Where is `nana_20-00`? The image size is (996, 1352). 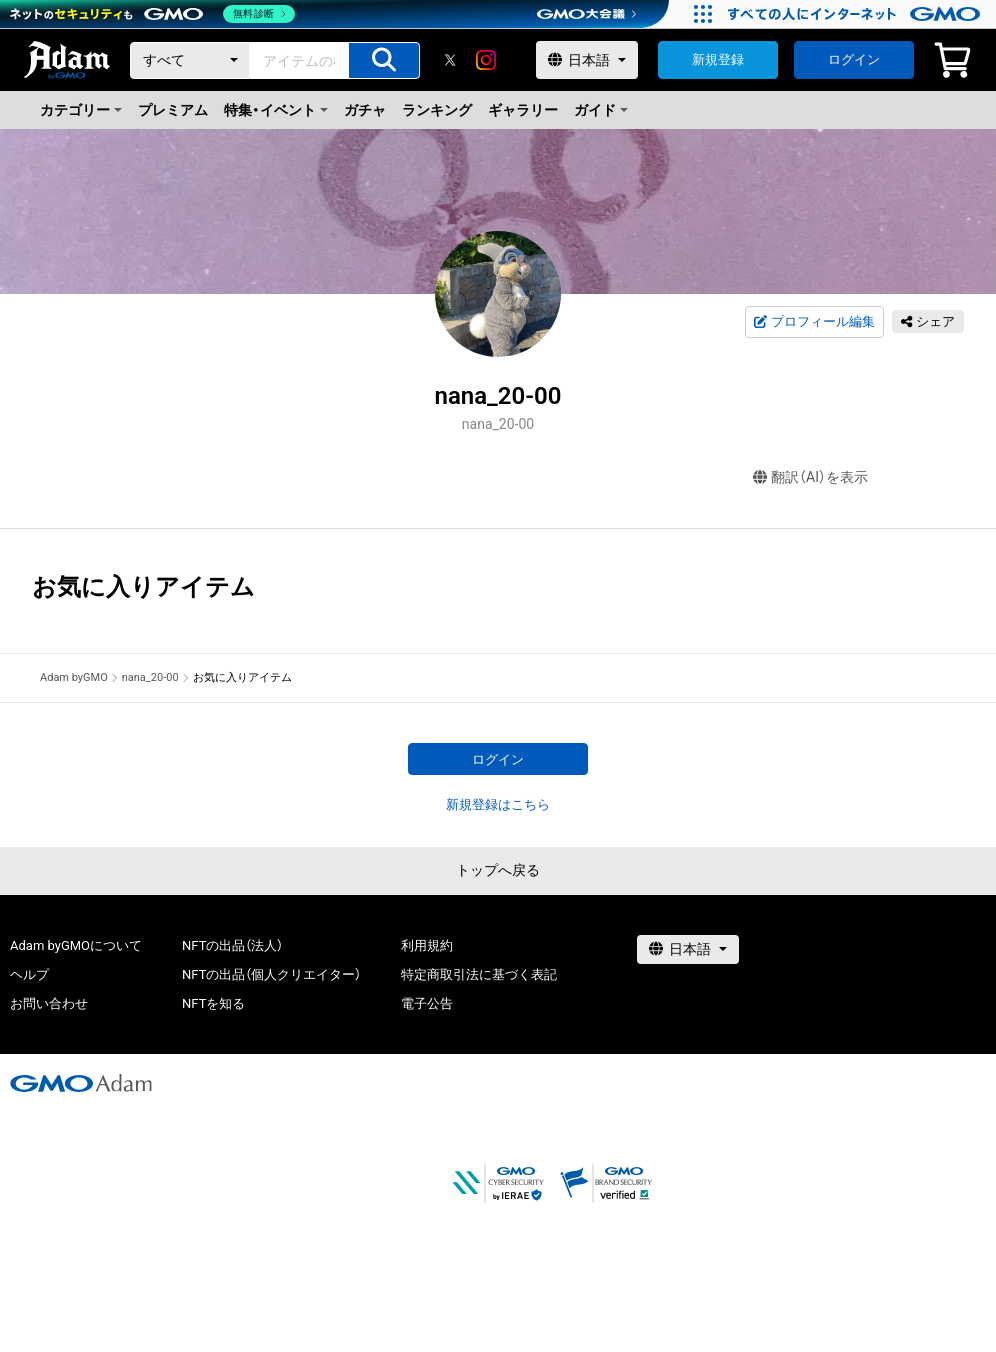
nana_20-00 is located at coordinates (150, 677).